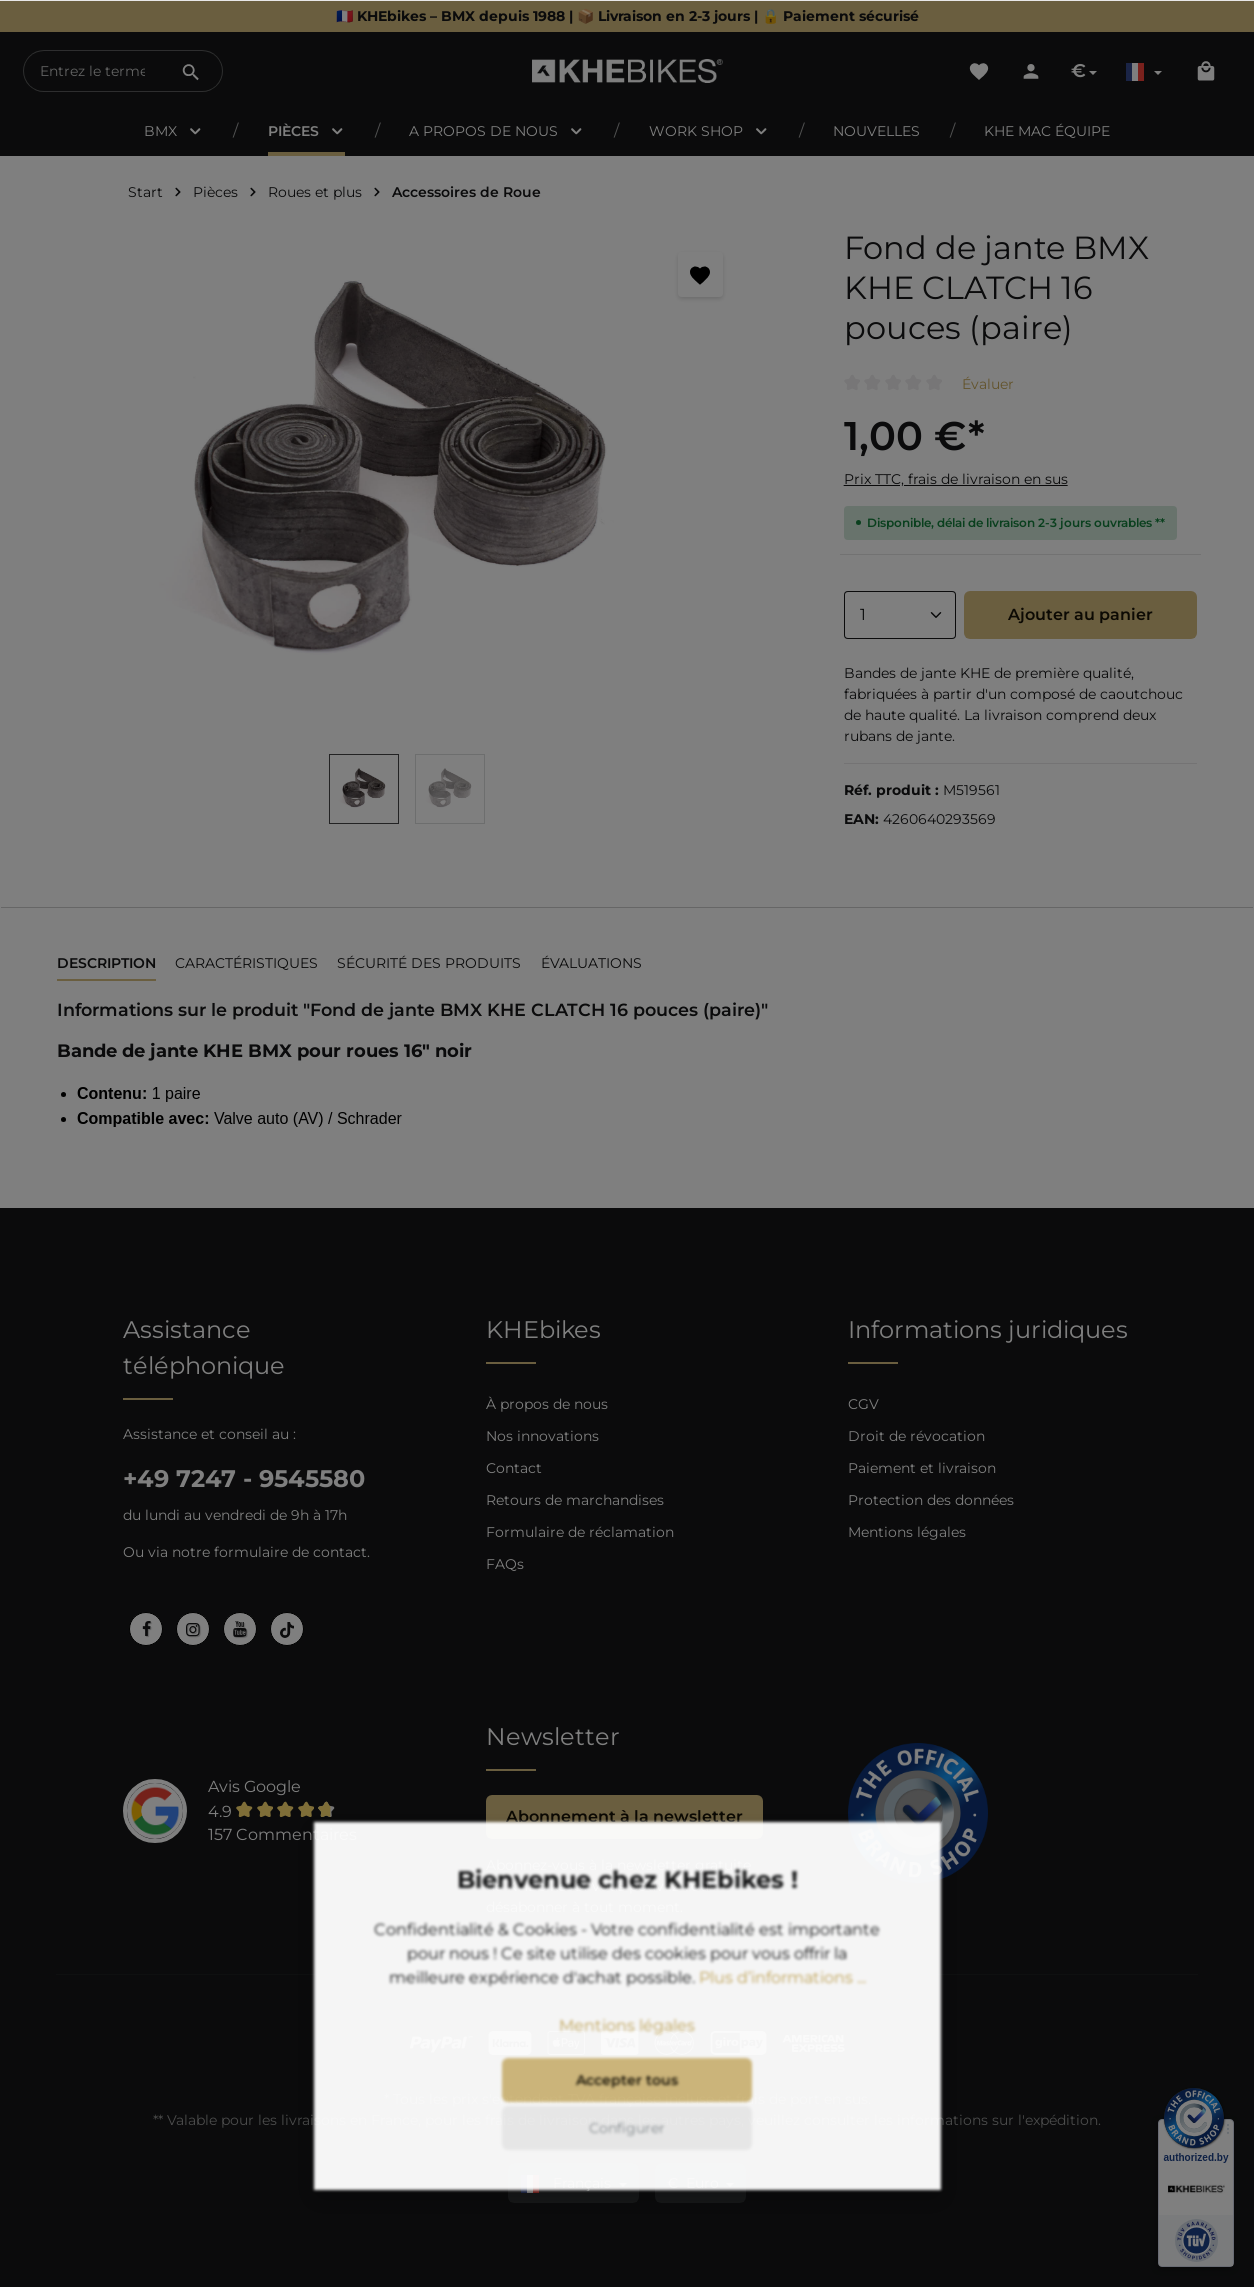  Describe the element at coordinates (145, 192) in the screenshot. I see `Start` at that location.